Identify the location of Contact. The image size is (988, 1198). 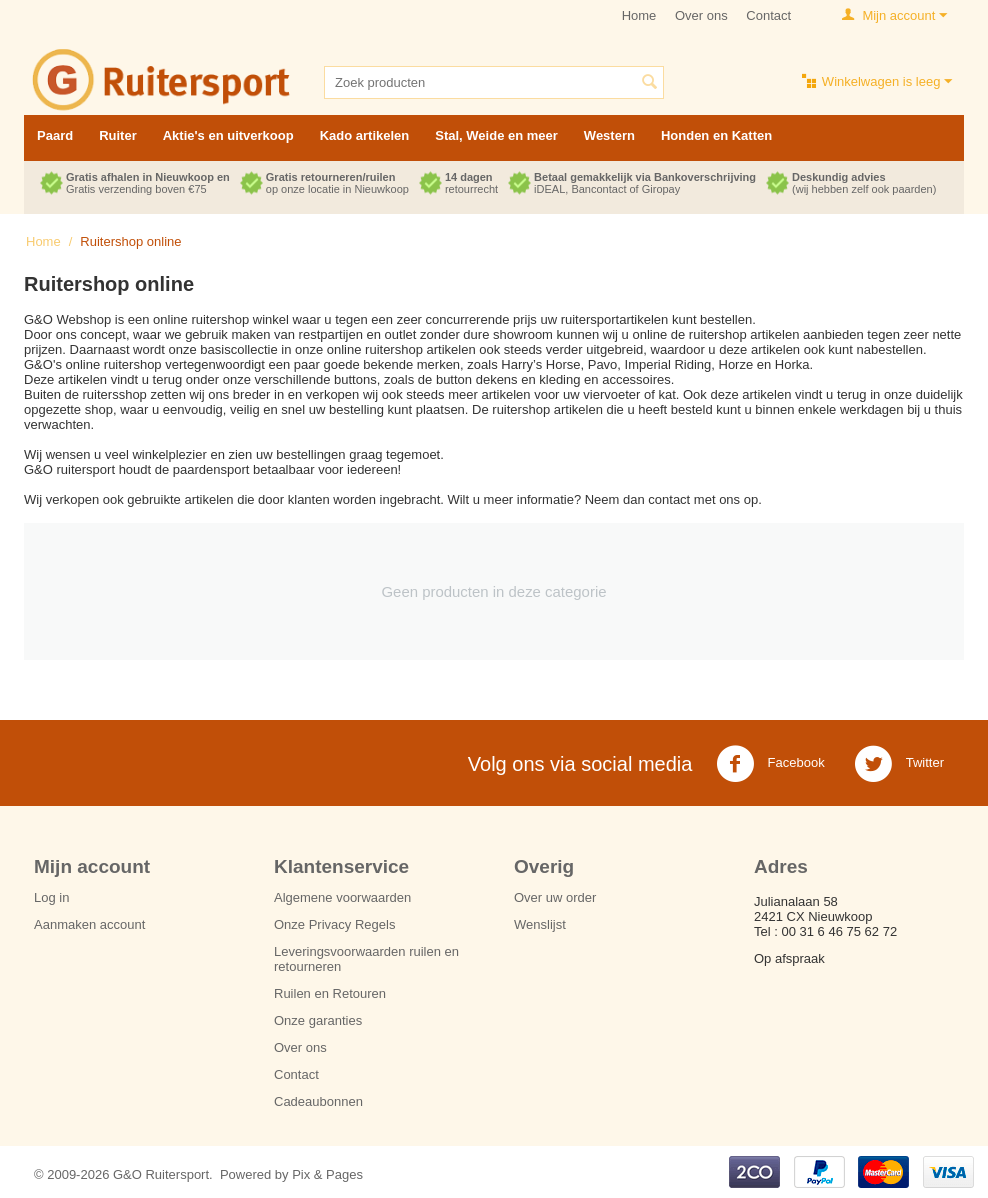
(768, 15).